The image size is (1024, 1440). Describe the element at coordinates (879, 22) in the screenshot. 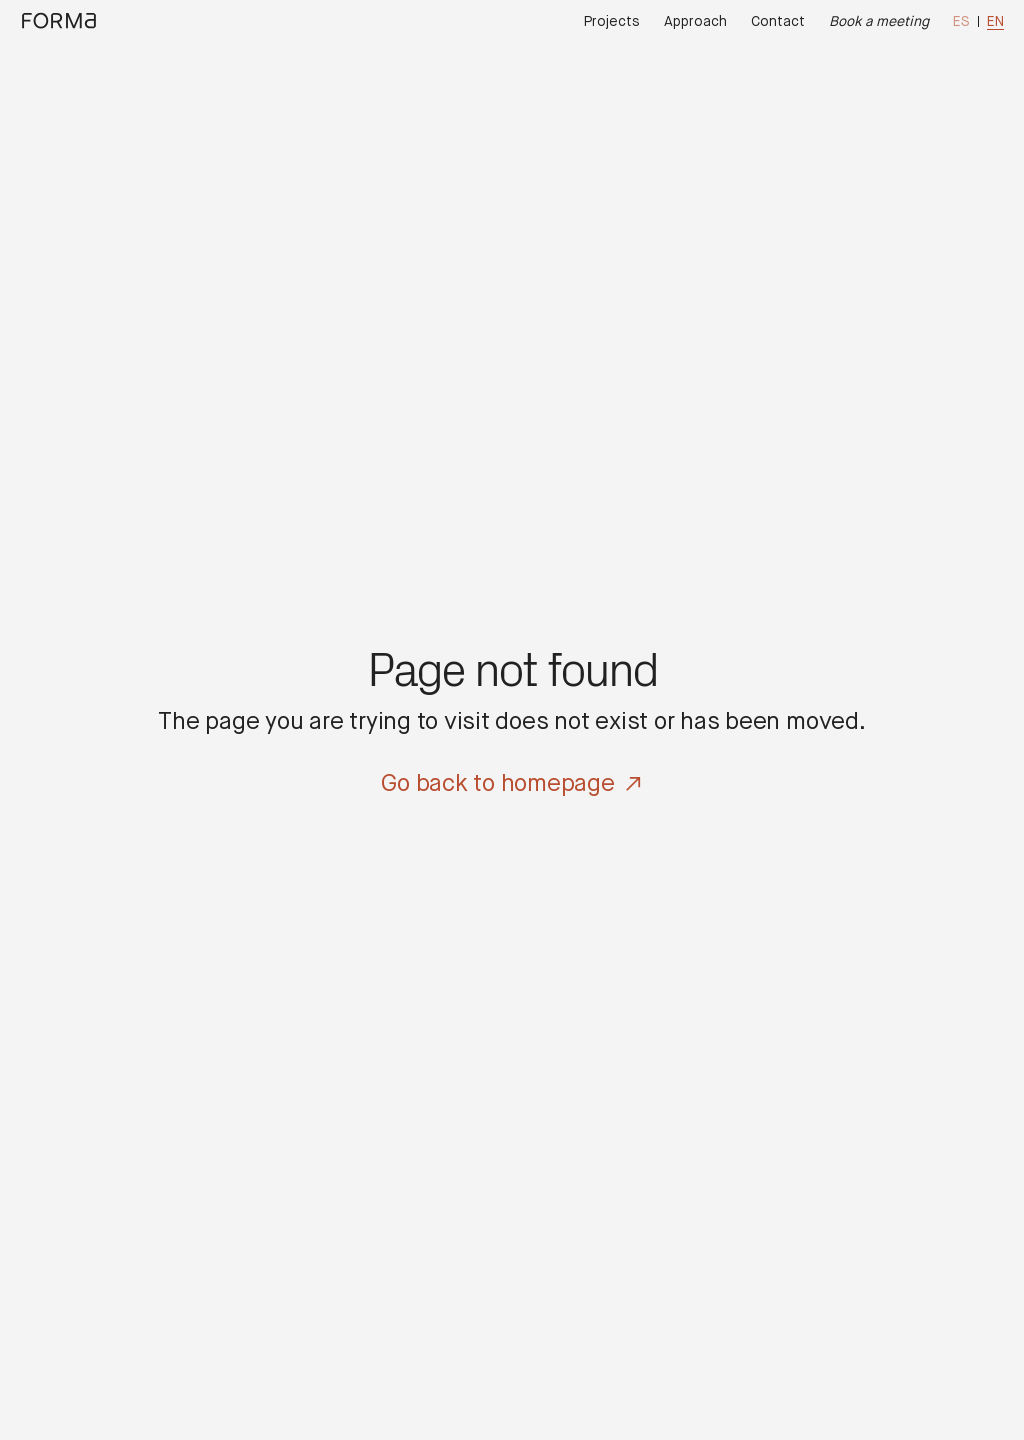

I see `Book a meeting` at that location.